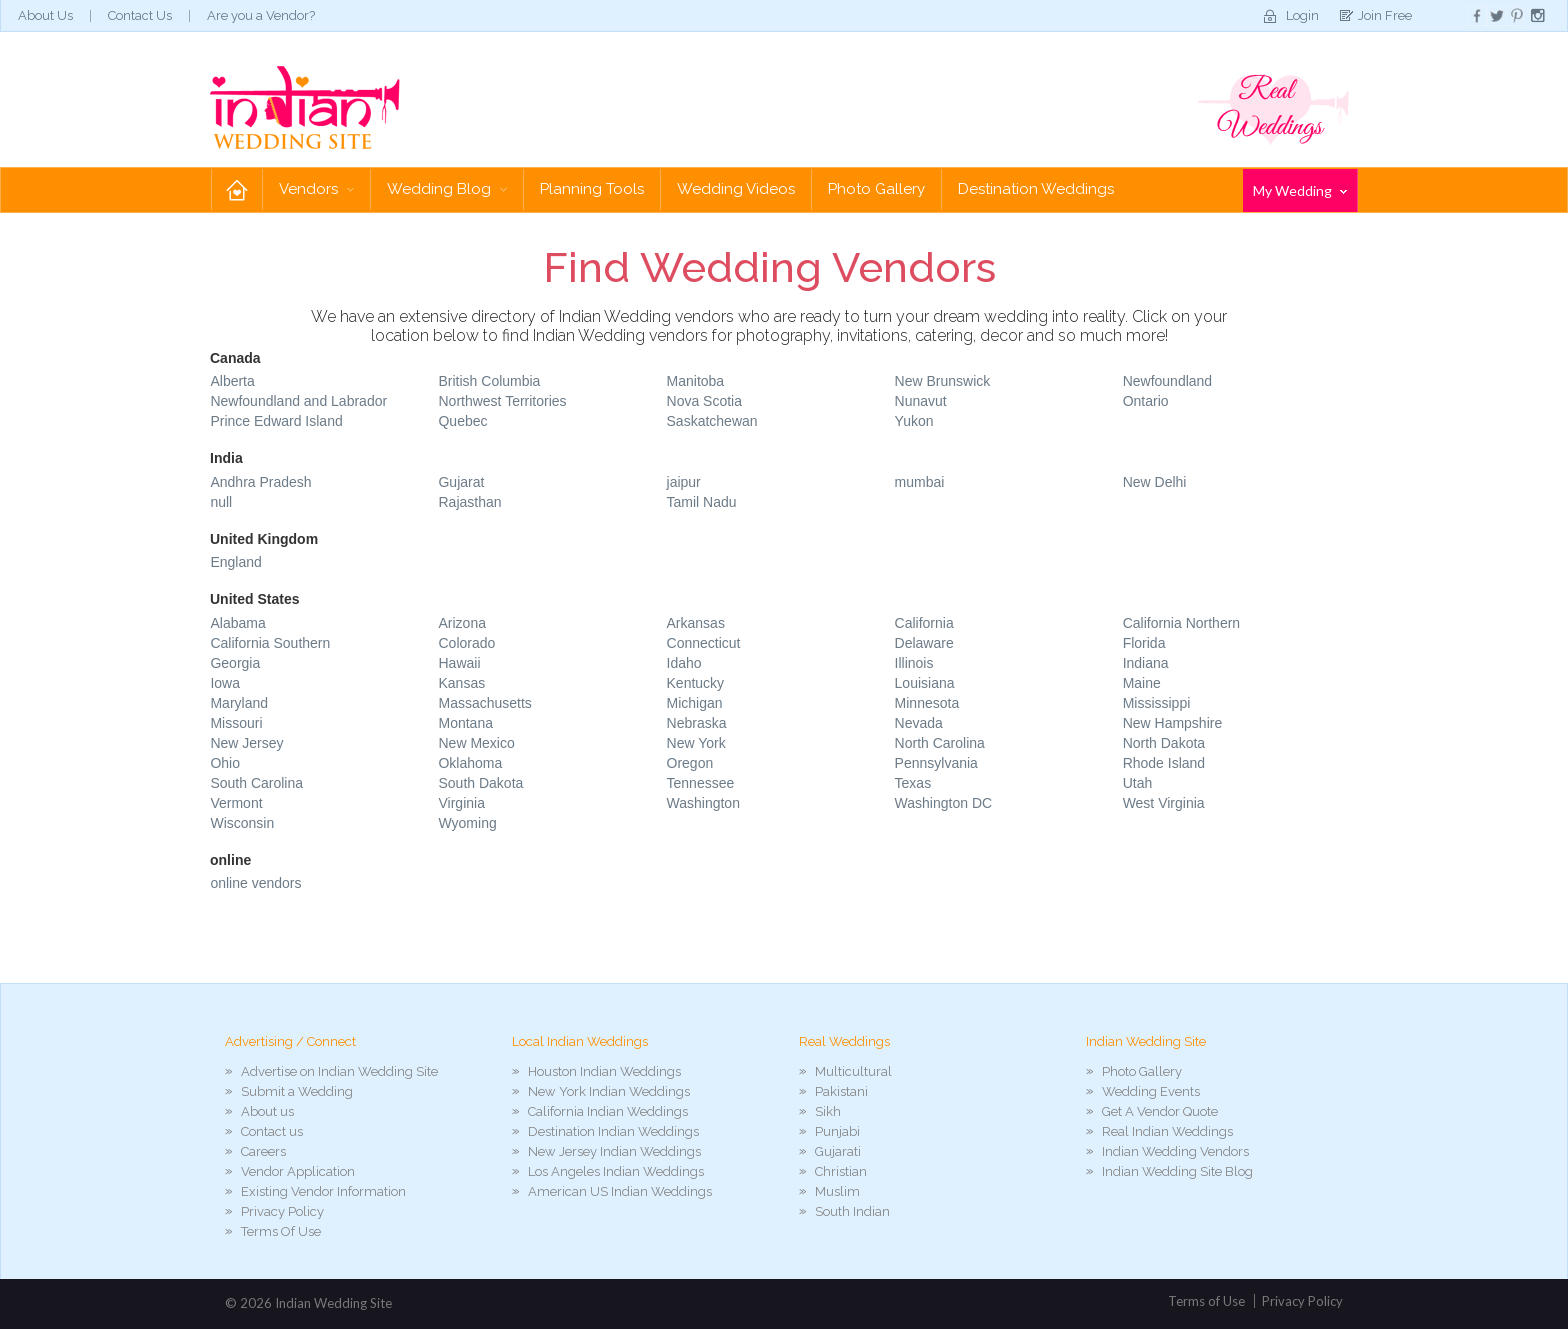 The width and height of the screenshot is (1568, 1329). What do you see at coordinates (461, 623) in the screenshot?
I see `Arizona` at bounding box center [461, 623].